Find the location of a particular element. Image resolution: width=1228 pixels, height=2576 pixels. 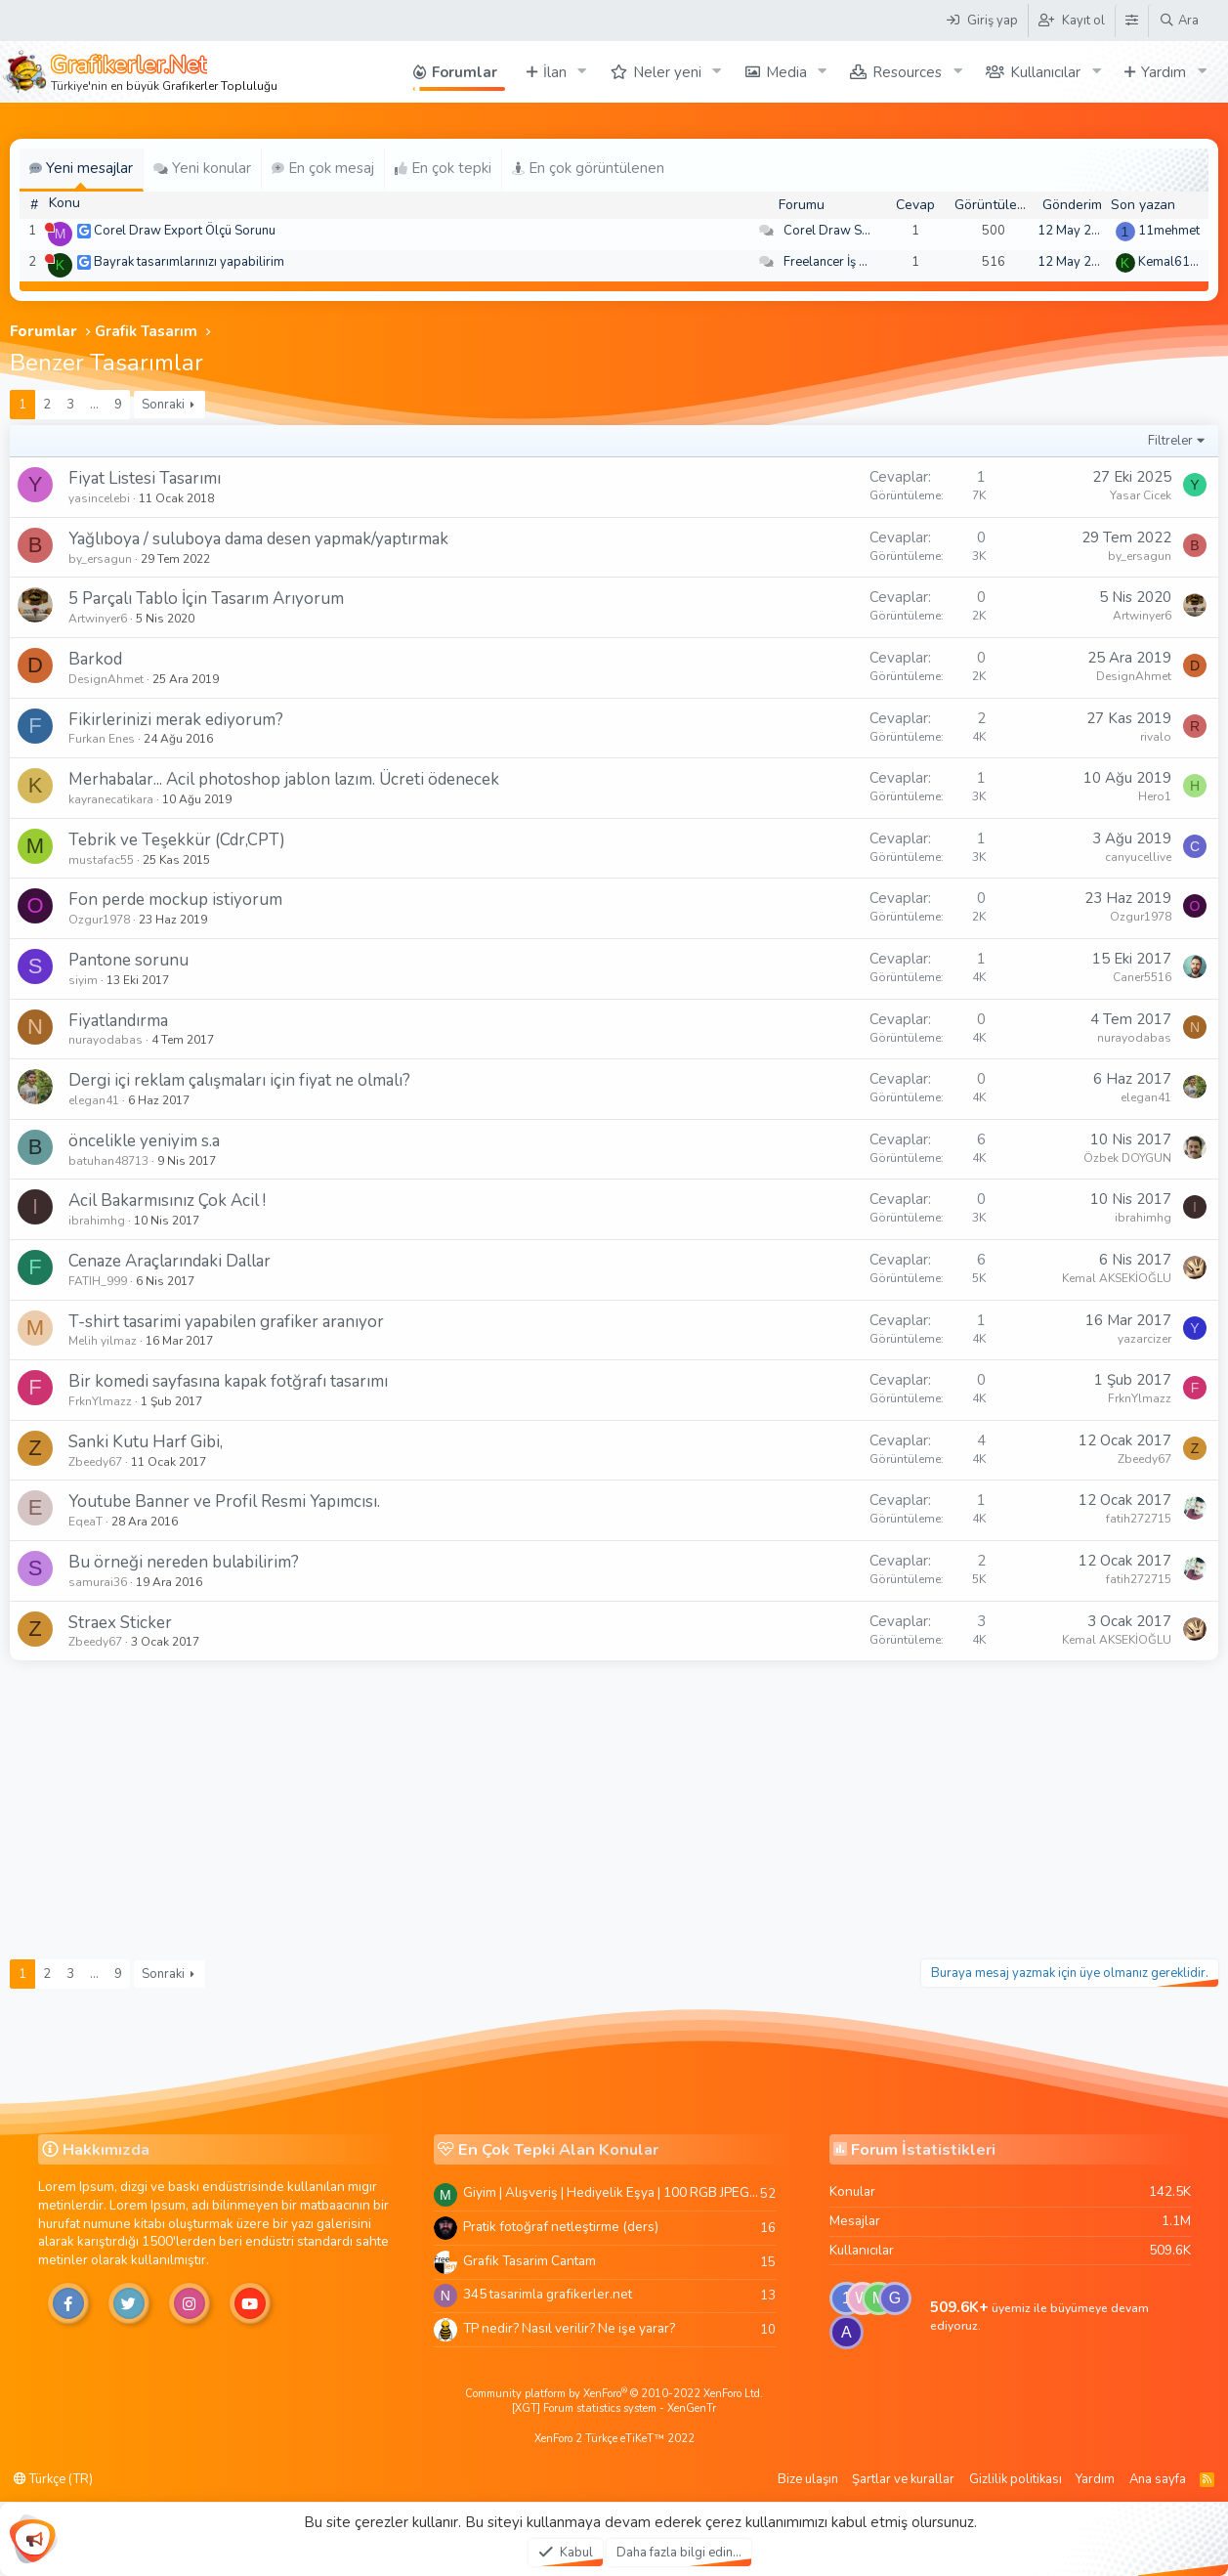

Yeni mesajlar [tab] is located at coordinates (81, 168).